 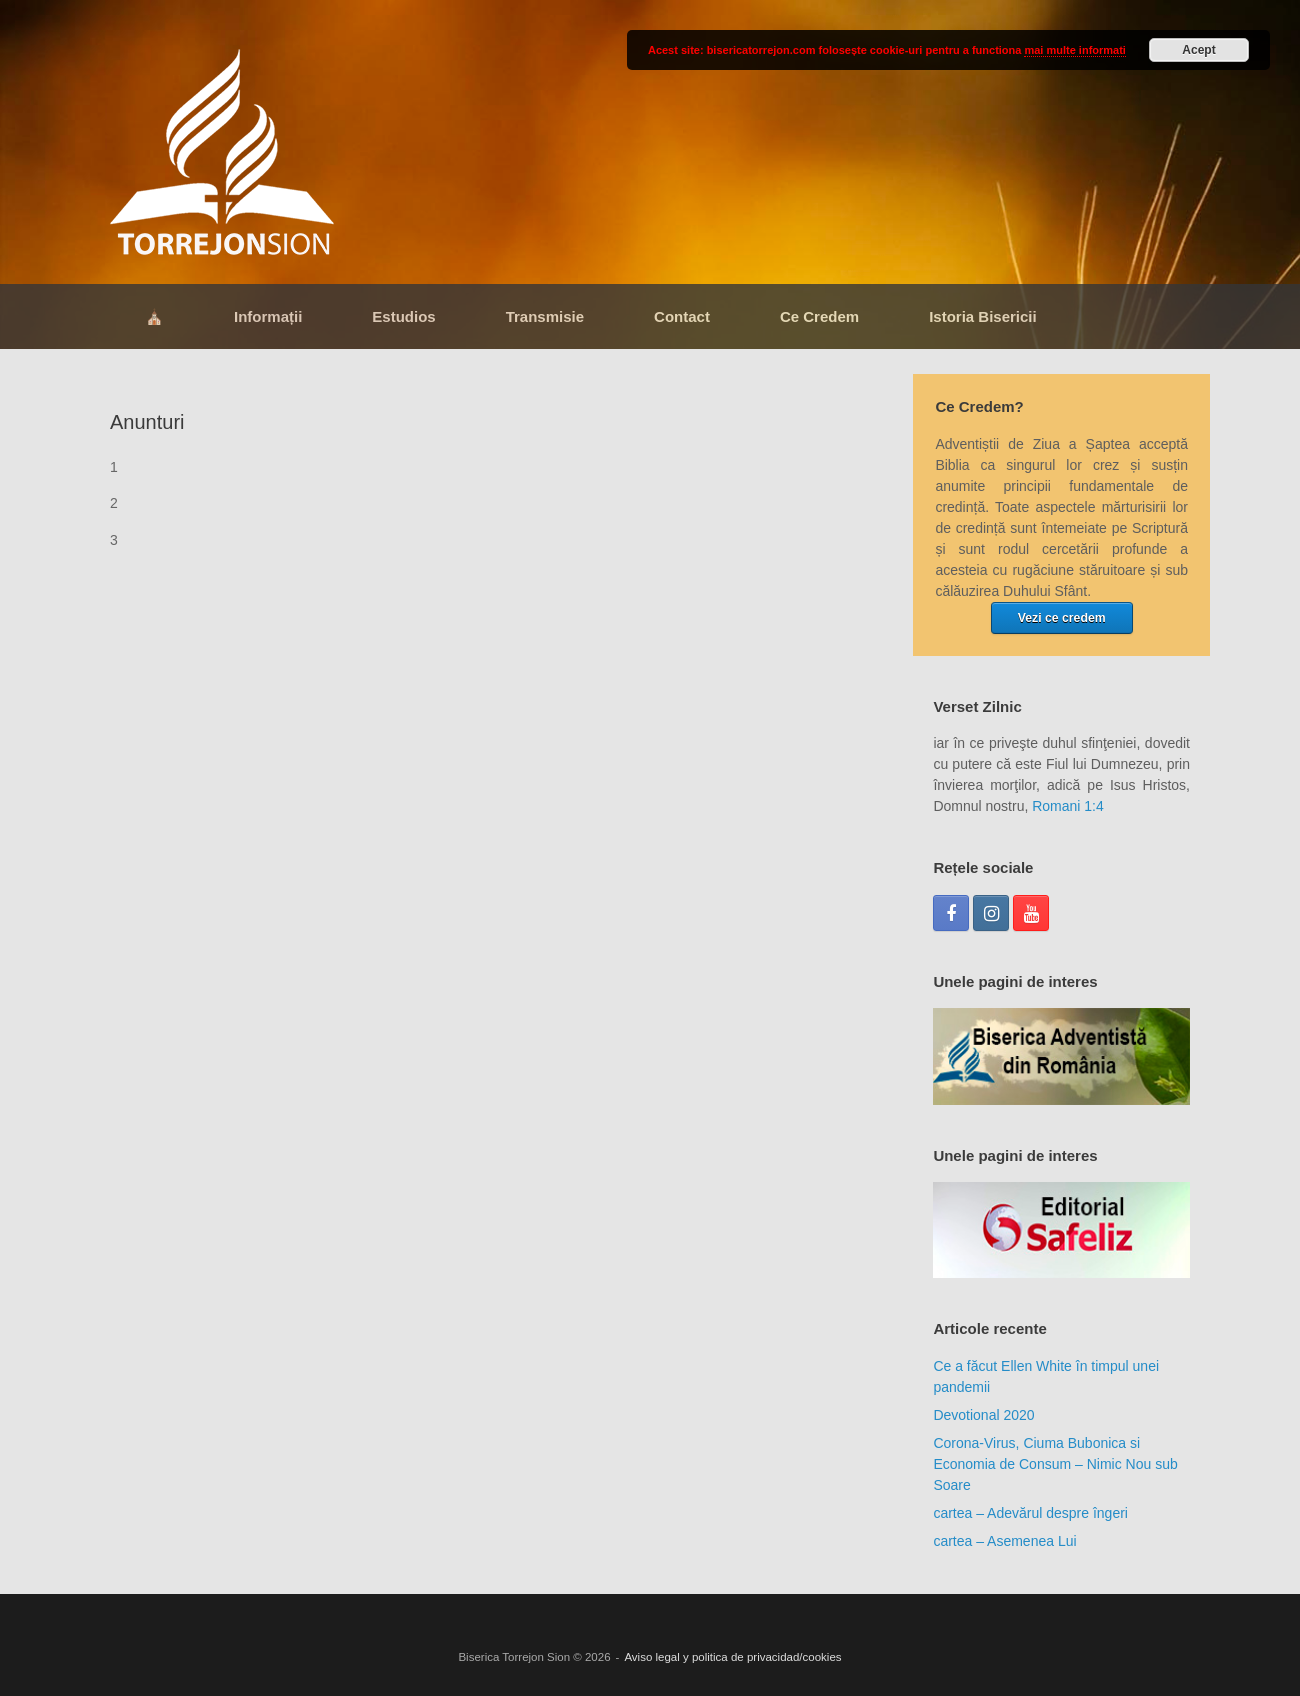 What do you see at coordinates (1074, 50) in the screenshot?
I see `mai multe informati` at bounding box center [1074, 50].